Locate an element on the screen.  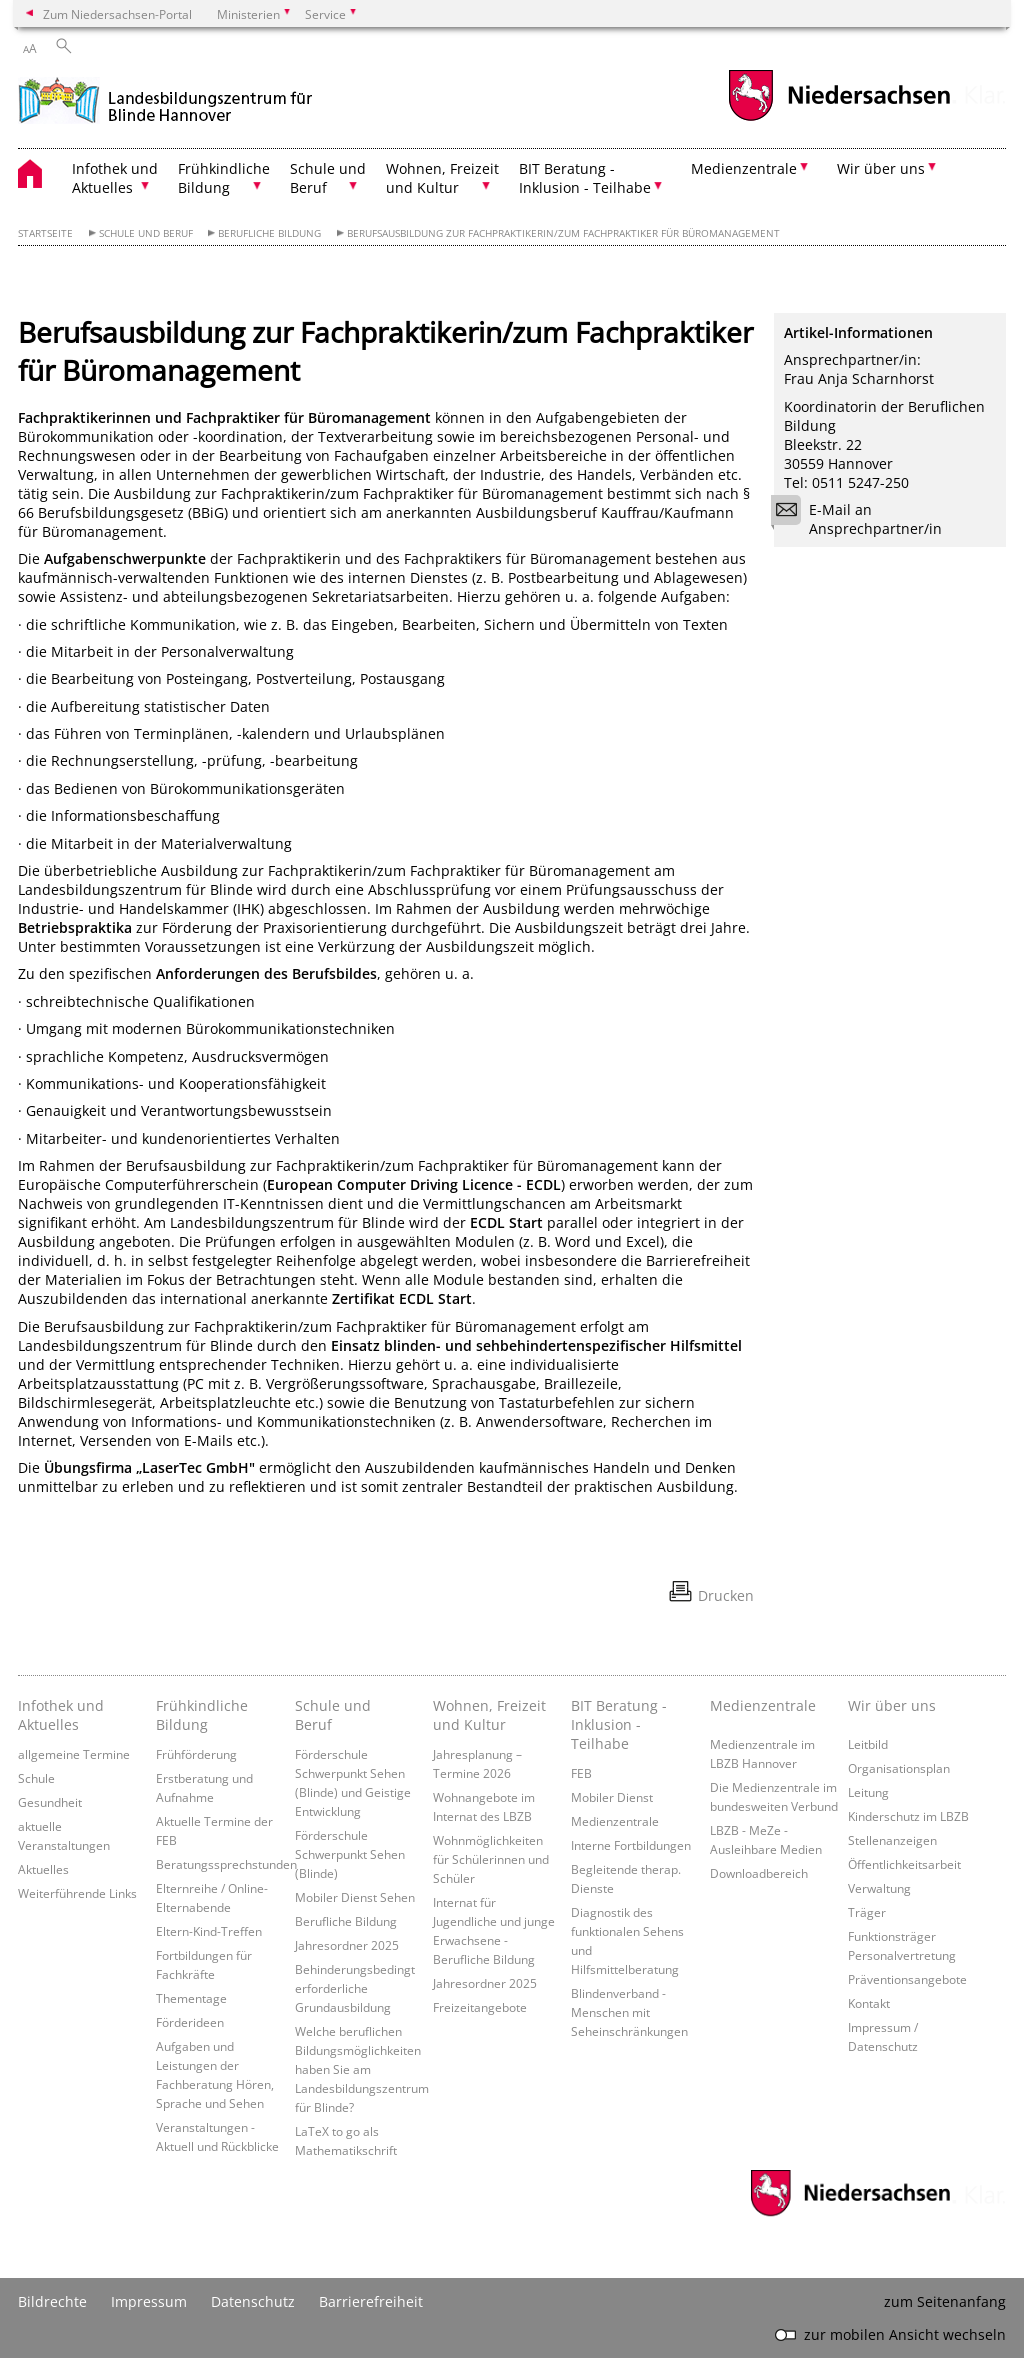
Bildrechte is located at coordinates (52, 2301).